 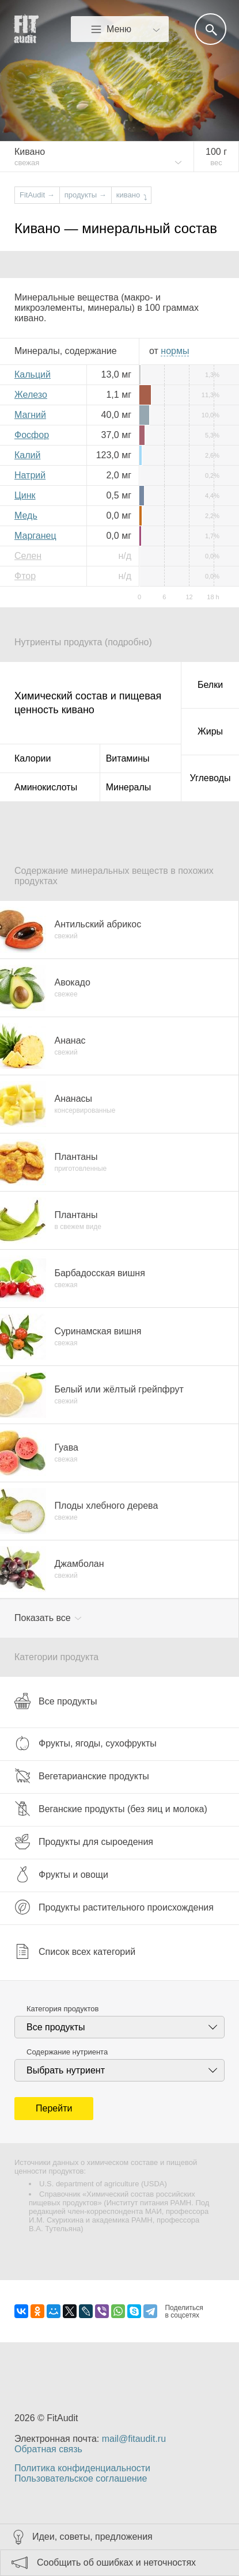 I want to click on Витамины, so click(x=128, y=758).